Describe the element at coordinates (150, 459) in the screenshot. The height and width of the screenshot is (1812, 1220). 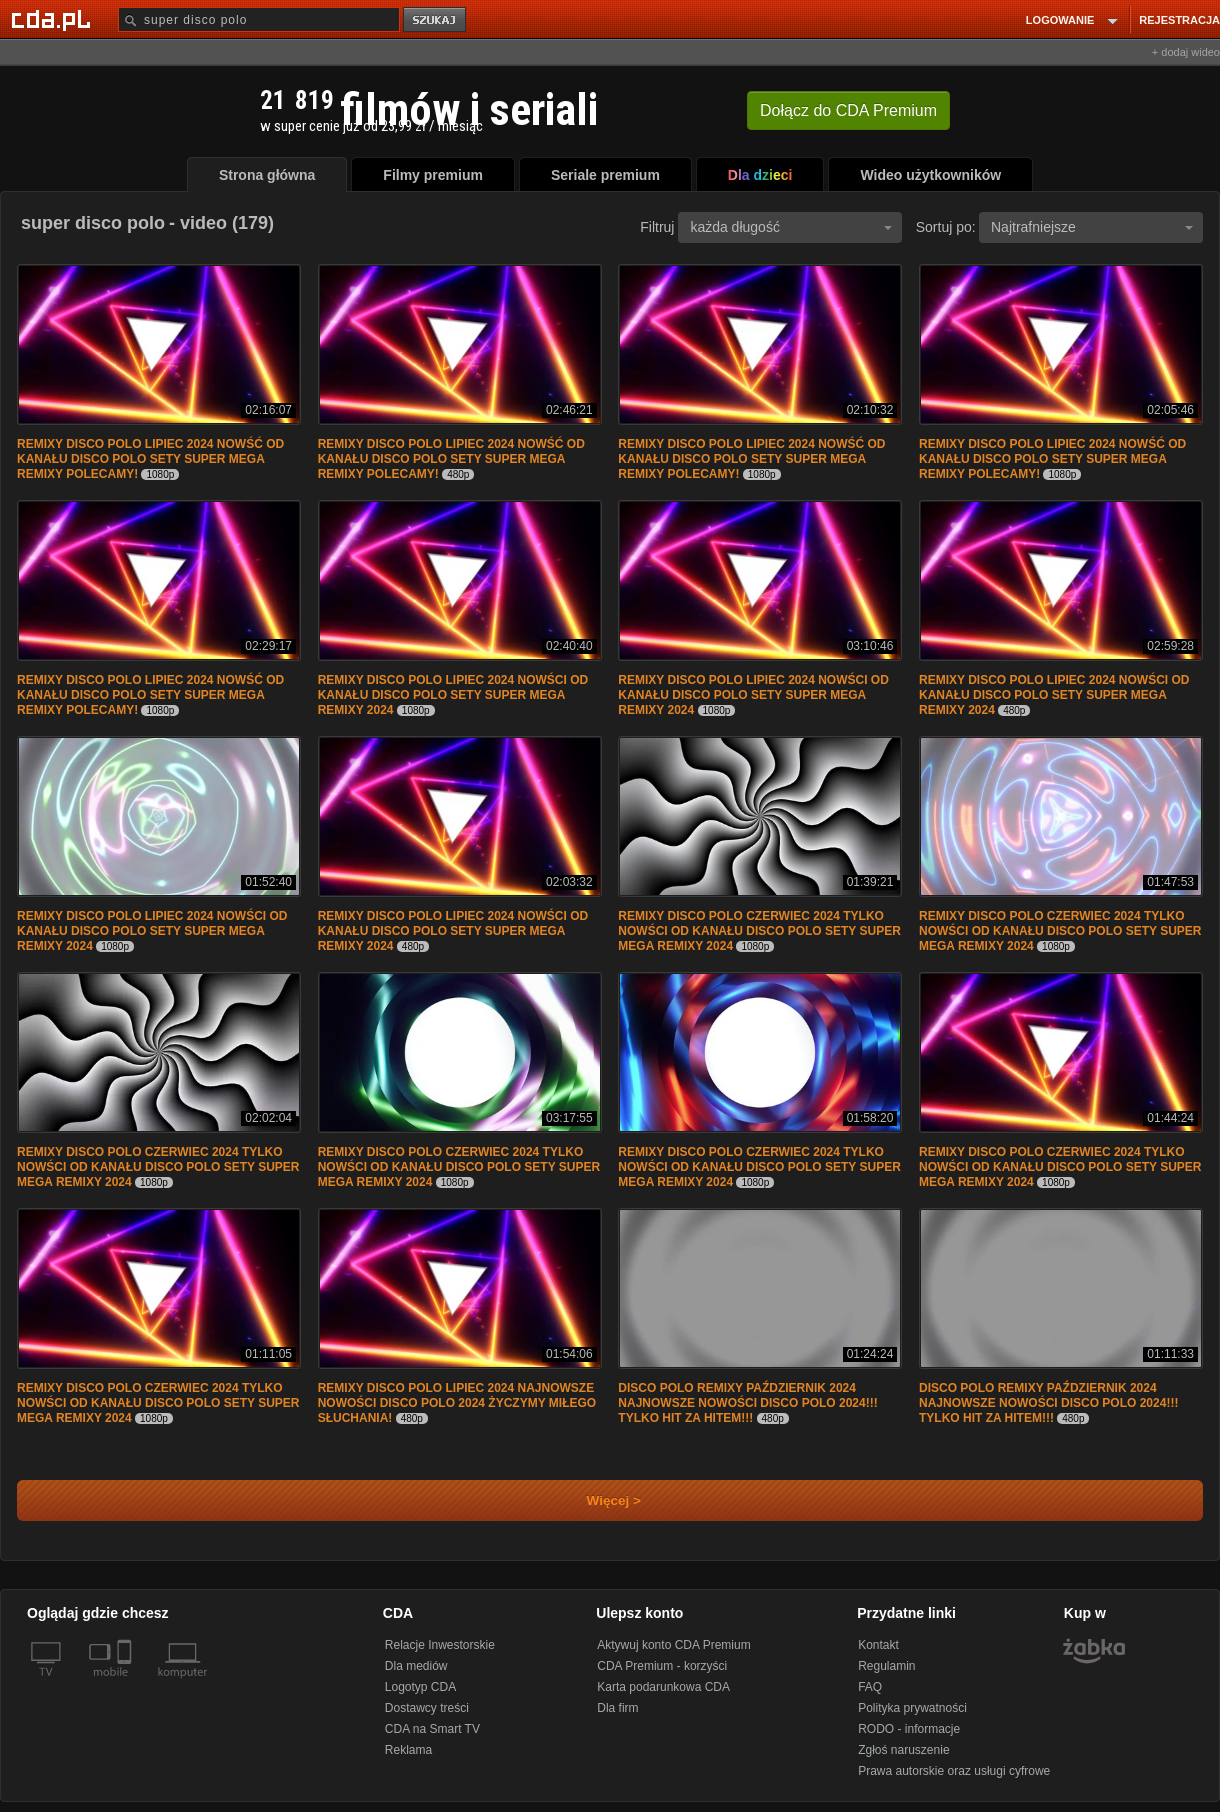
I see `REMIXY DISCO POLO LIPIEC 2024 NOWŚĆ OD KANAŁU DISCO POLO SETY SUPER MEGA REMIXY POLECAMY!` at that location.